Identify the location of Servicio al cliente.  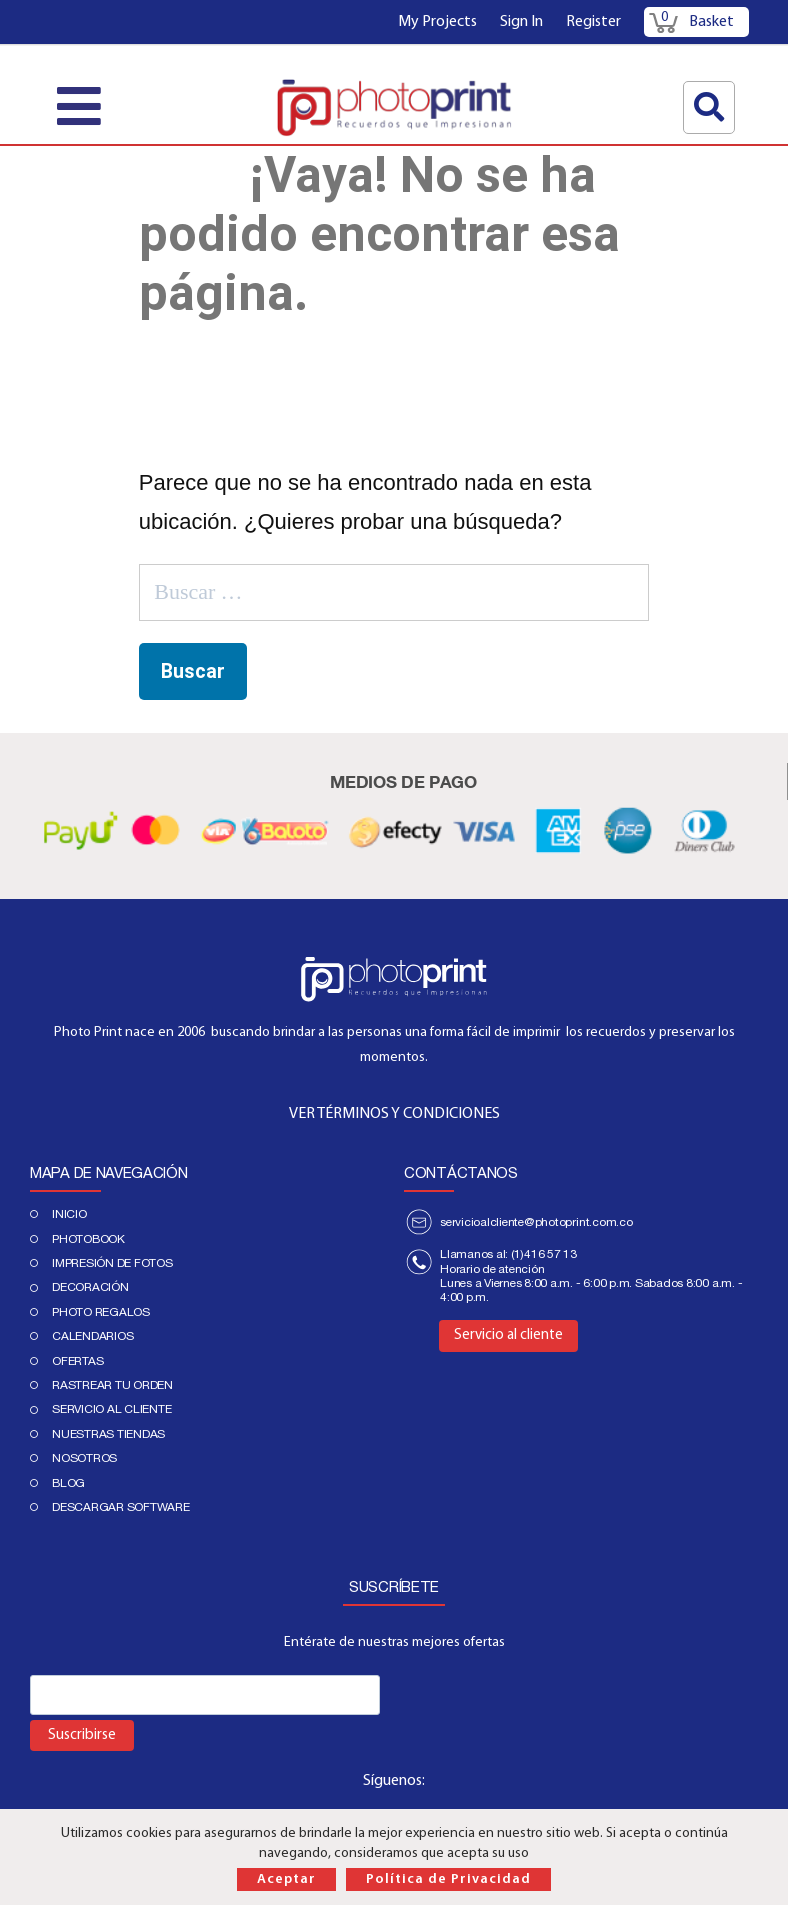
(111, 1409).